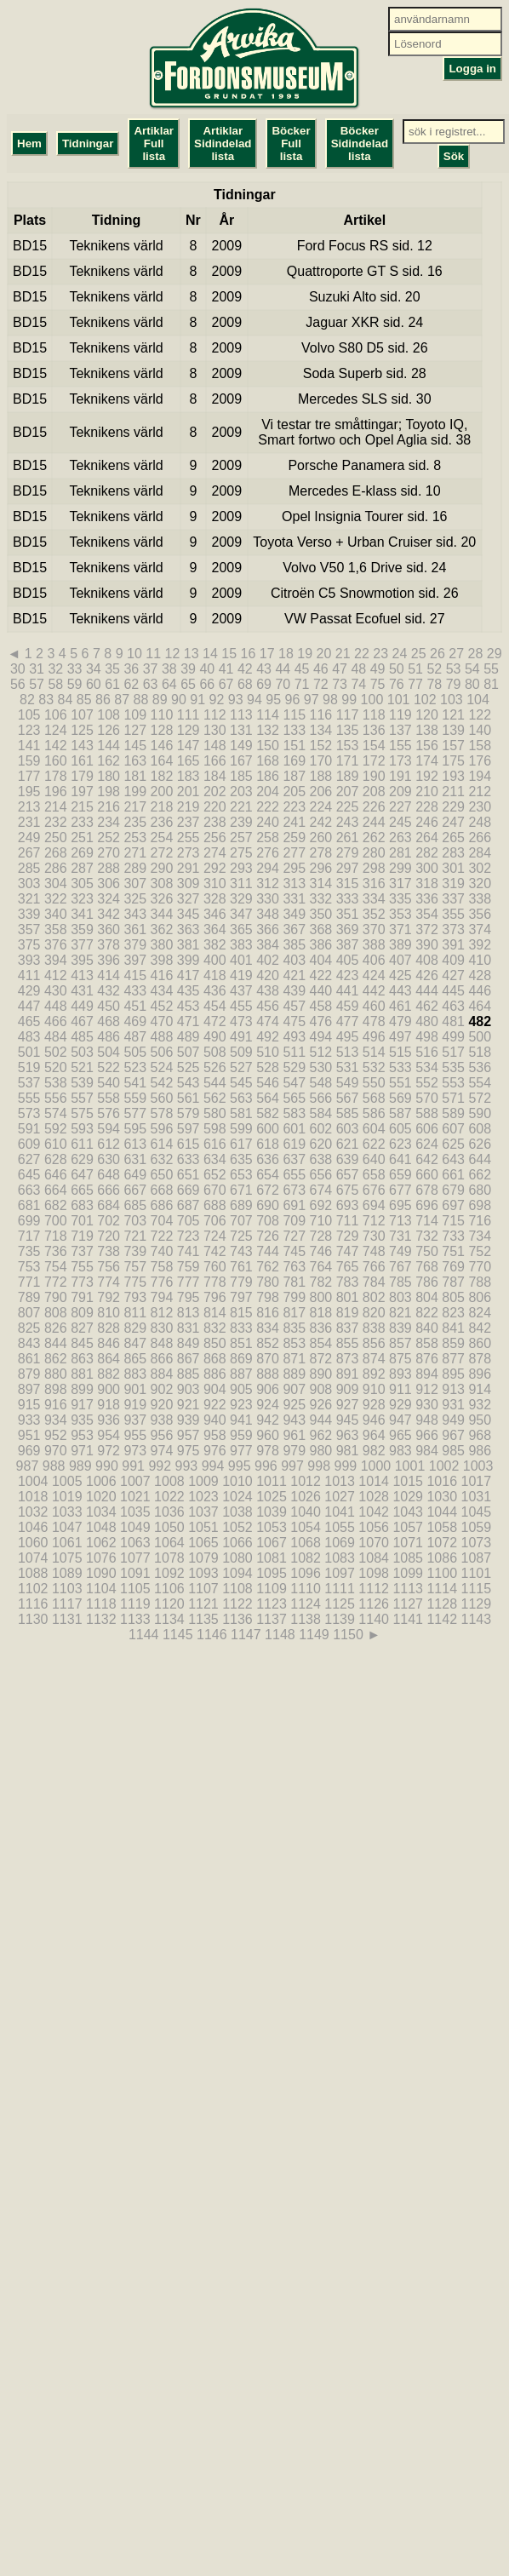 This screenshot has height=2576, width=509. I want to click on 327, so click(188, 899).